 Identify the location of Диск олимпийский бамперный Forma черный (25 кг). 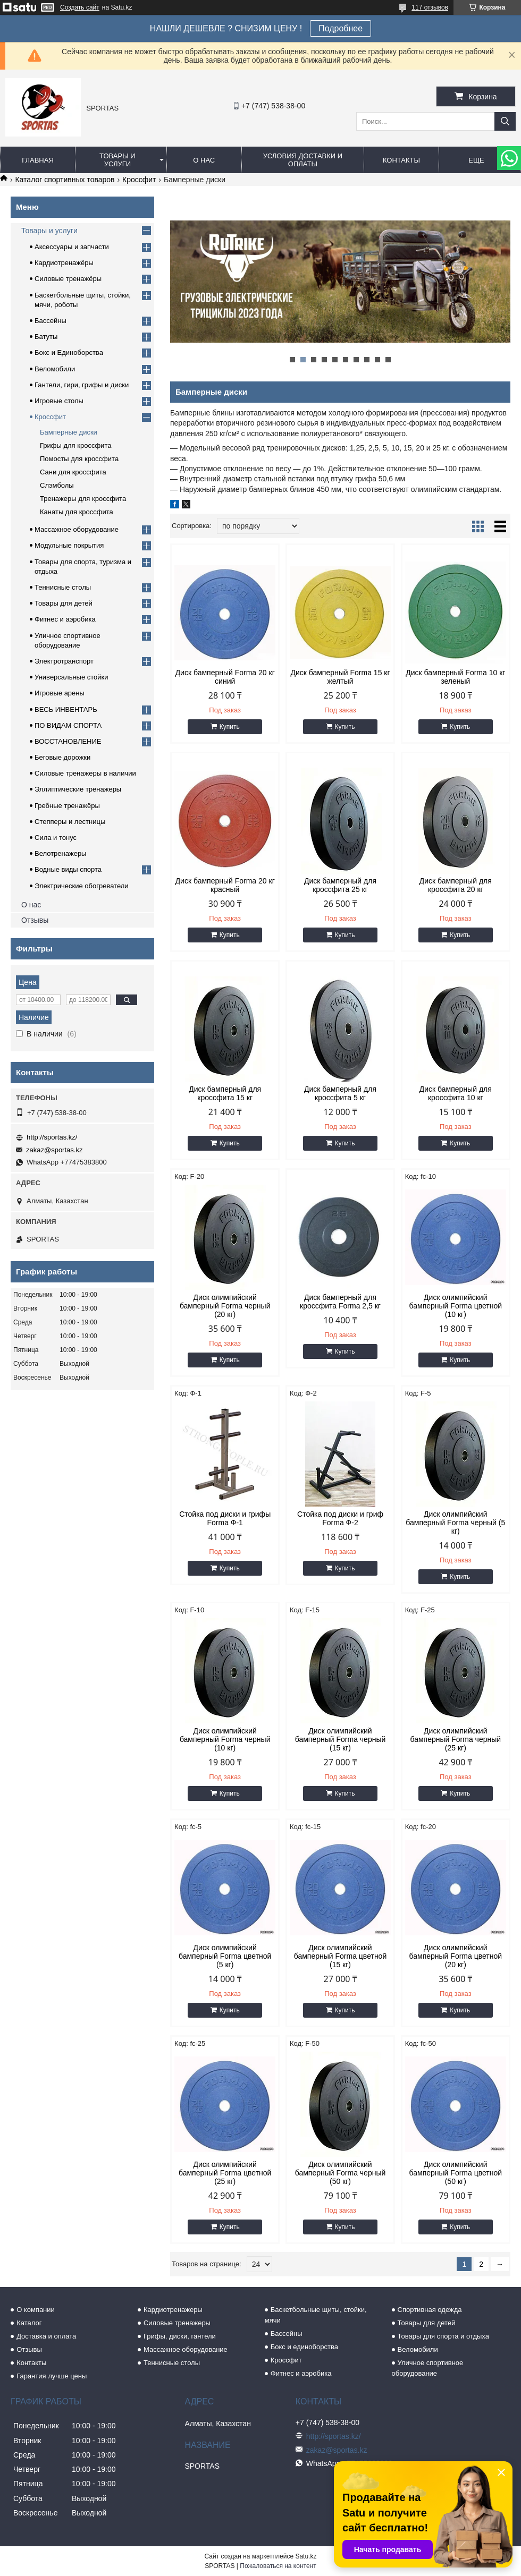
(455, 1739).